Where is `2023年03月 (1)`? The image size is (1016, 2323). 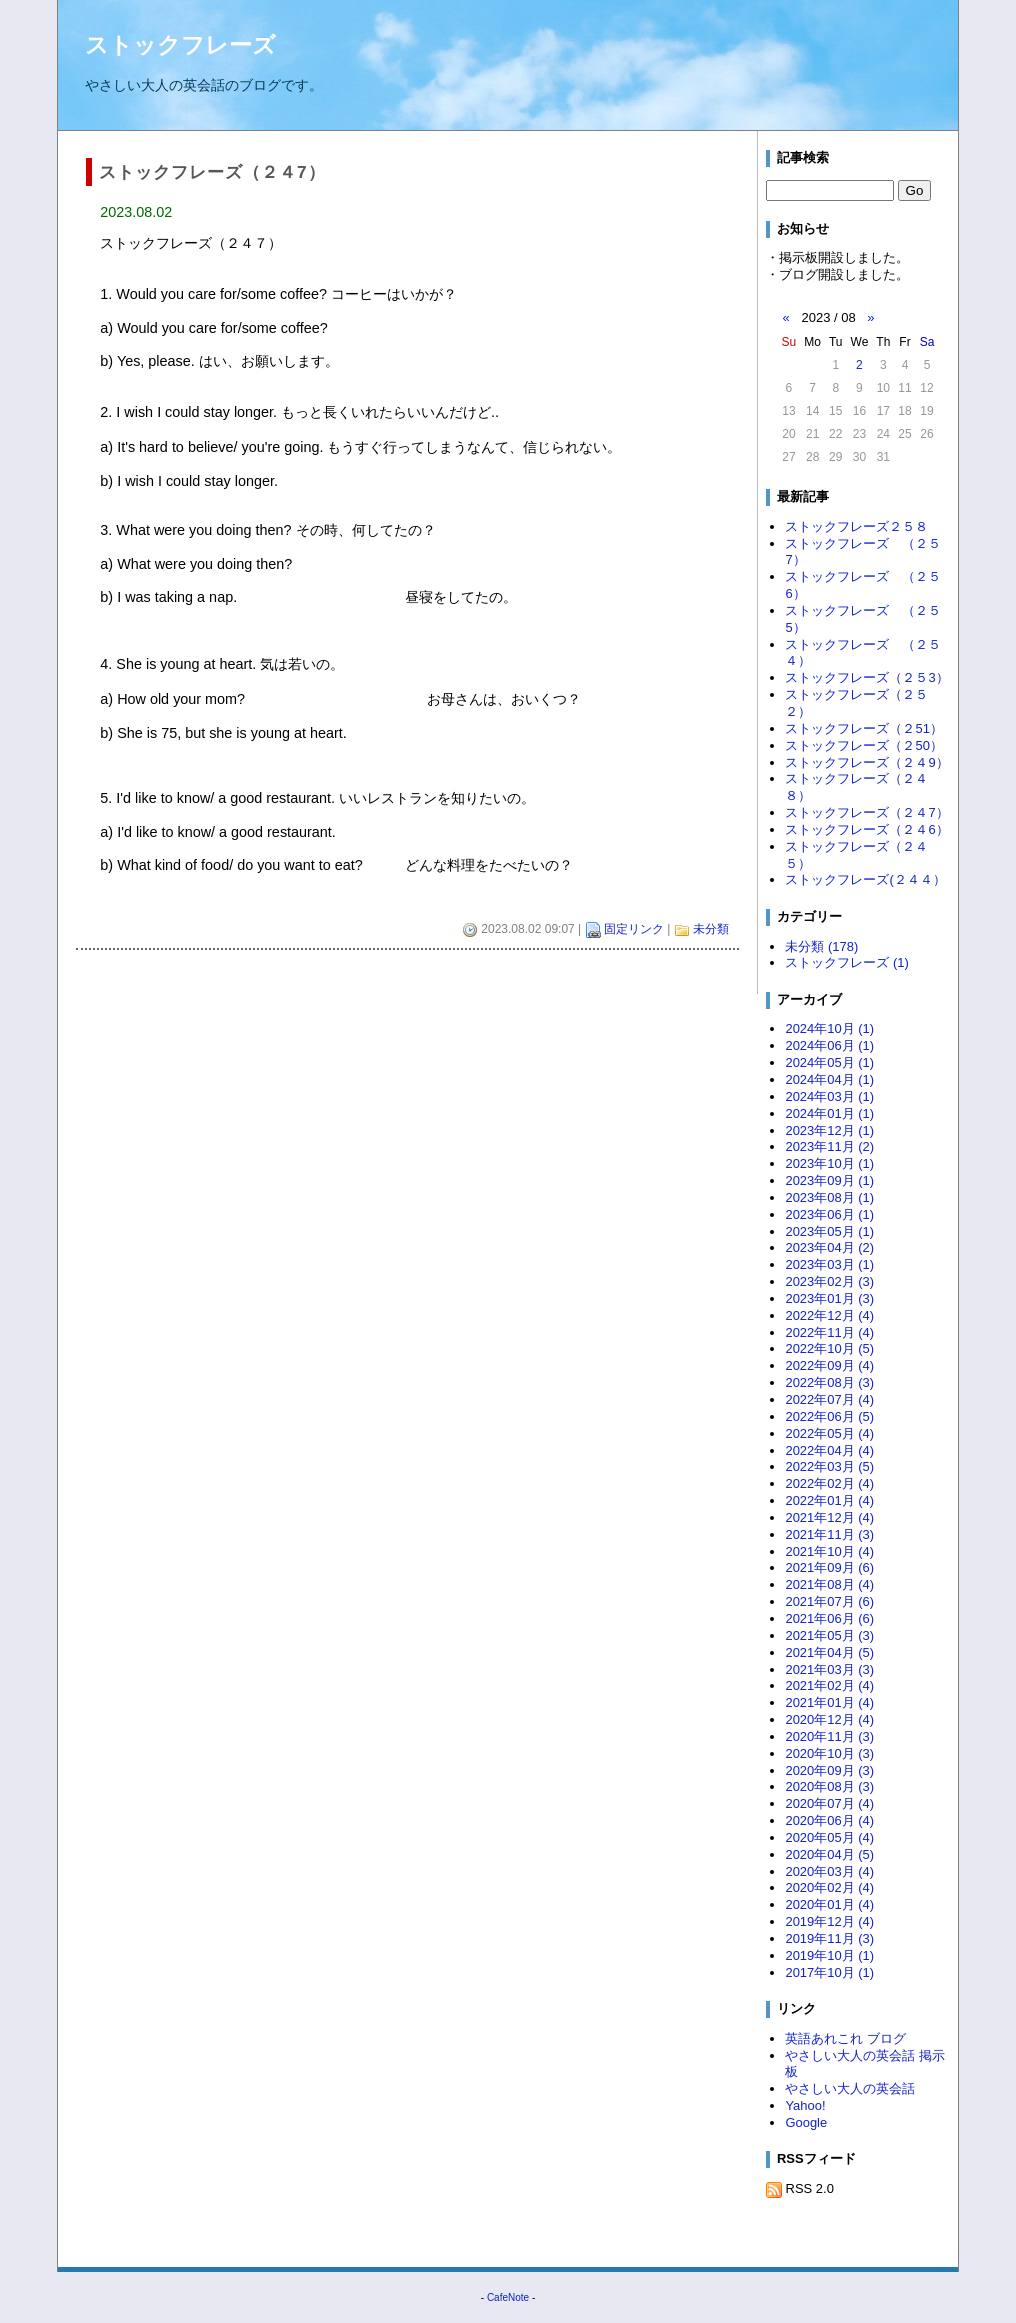
2023年03月 (1) is located at coordinates (829, 1264).